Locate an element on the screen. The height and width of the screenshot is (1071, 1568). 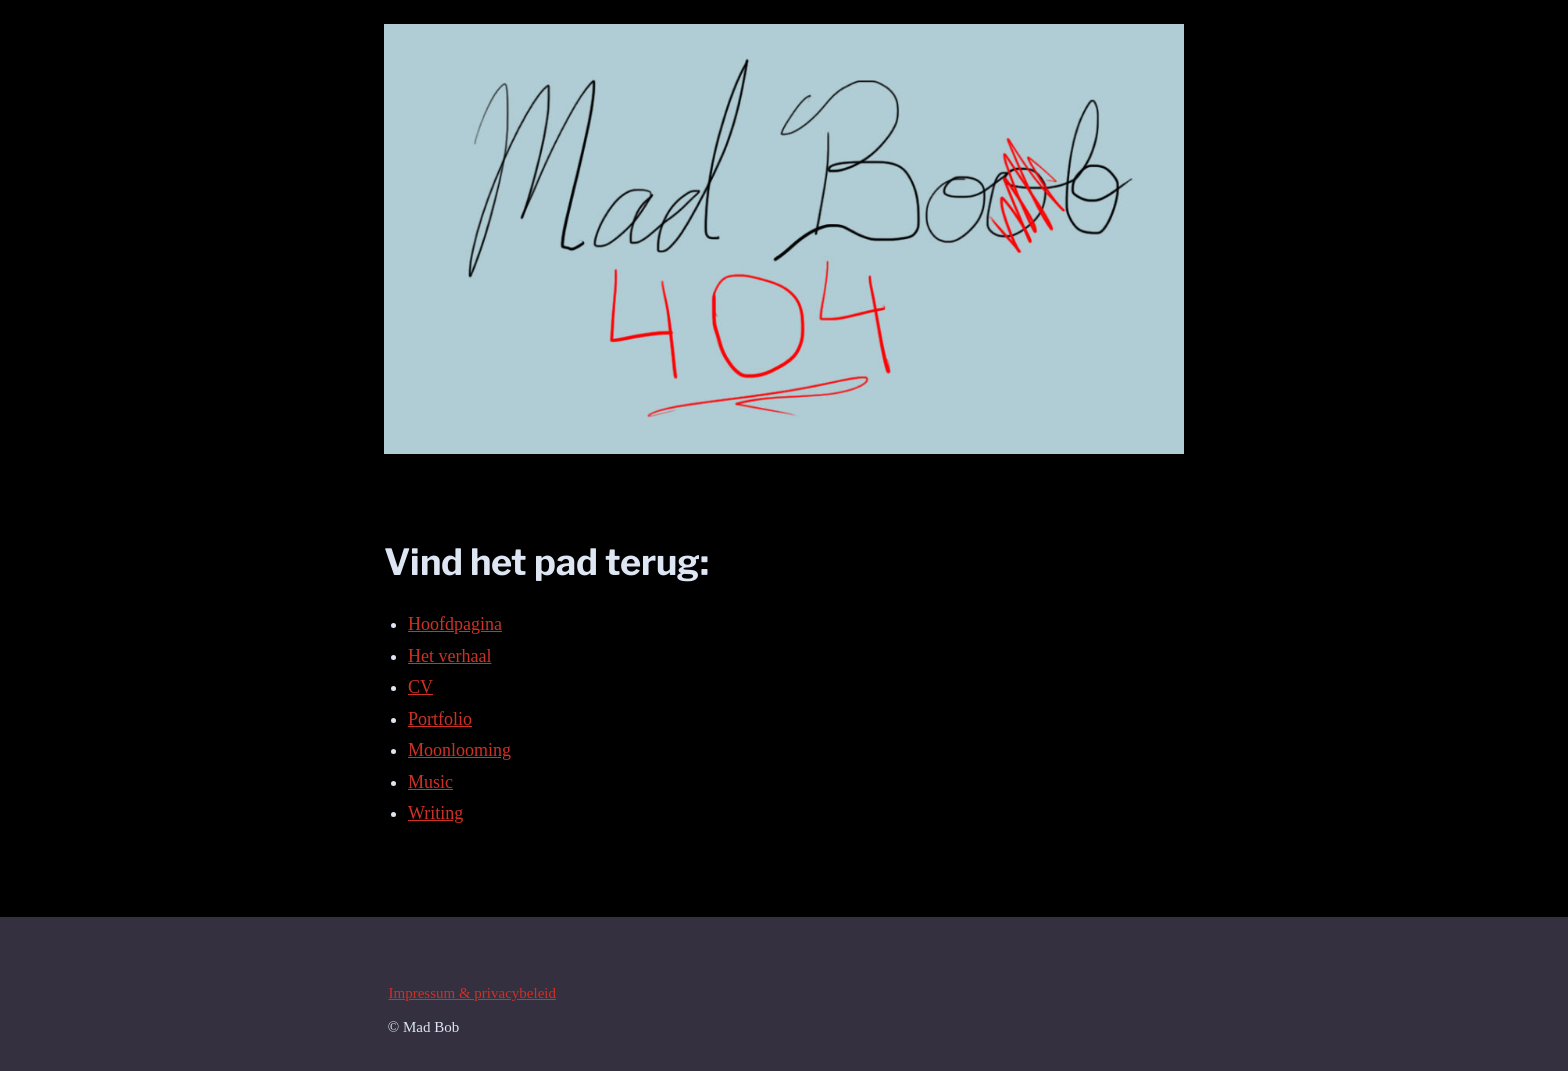
Het verhaal is located at coordinates (449, 656).